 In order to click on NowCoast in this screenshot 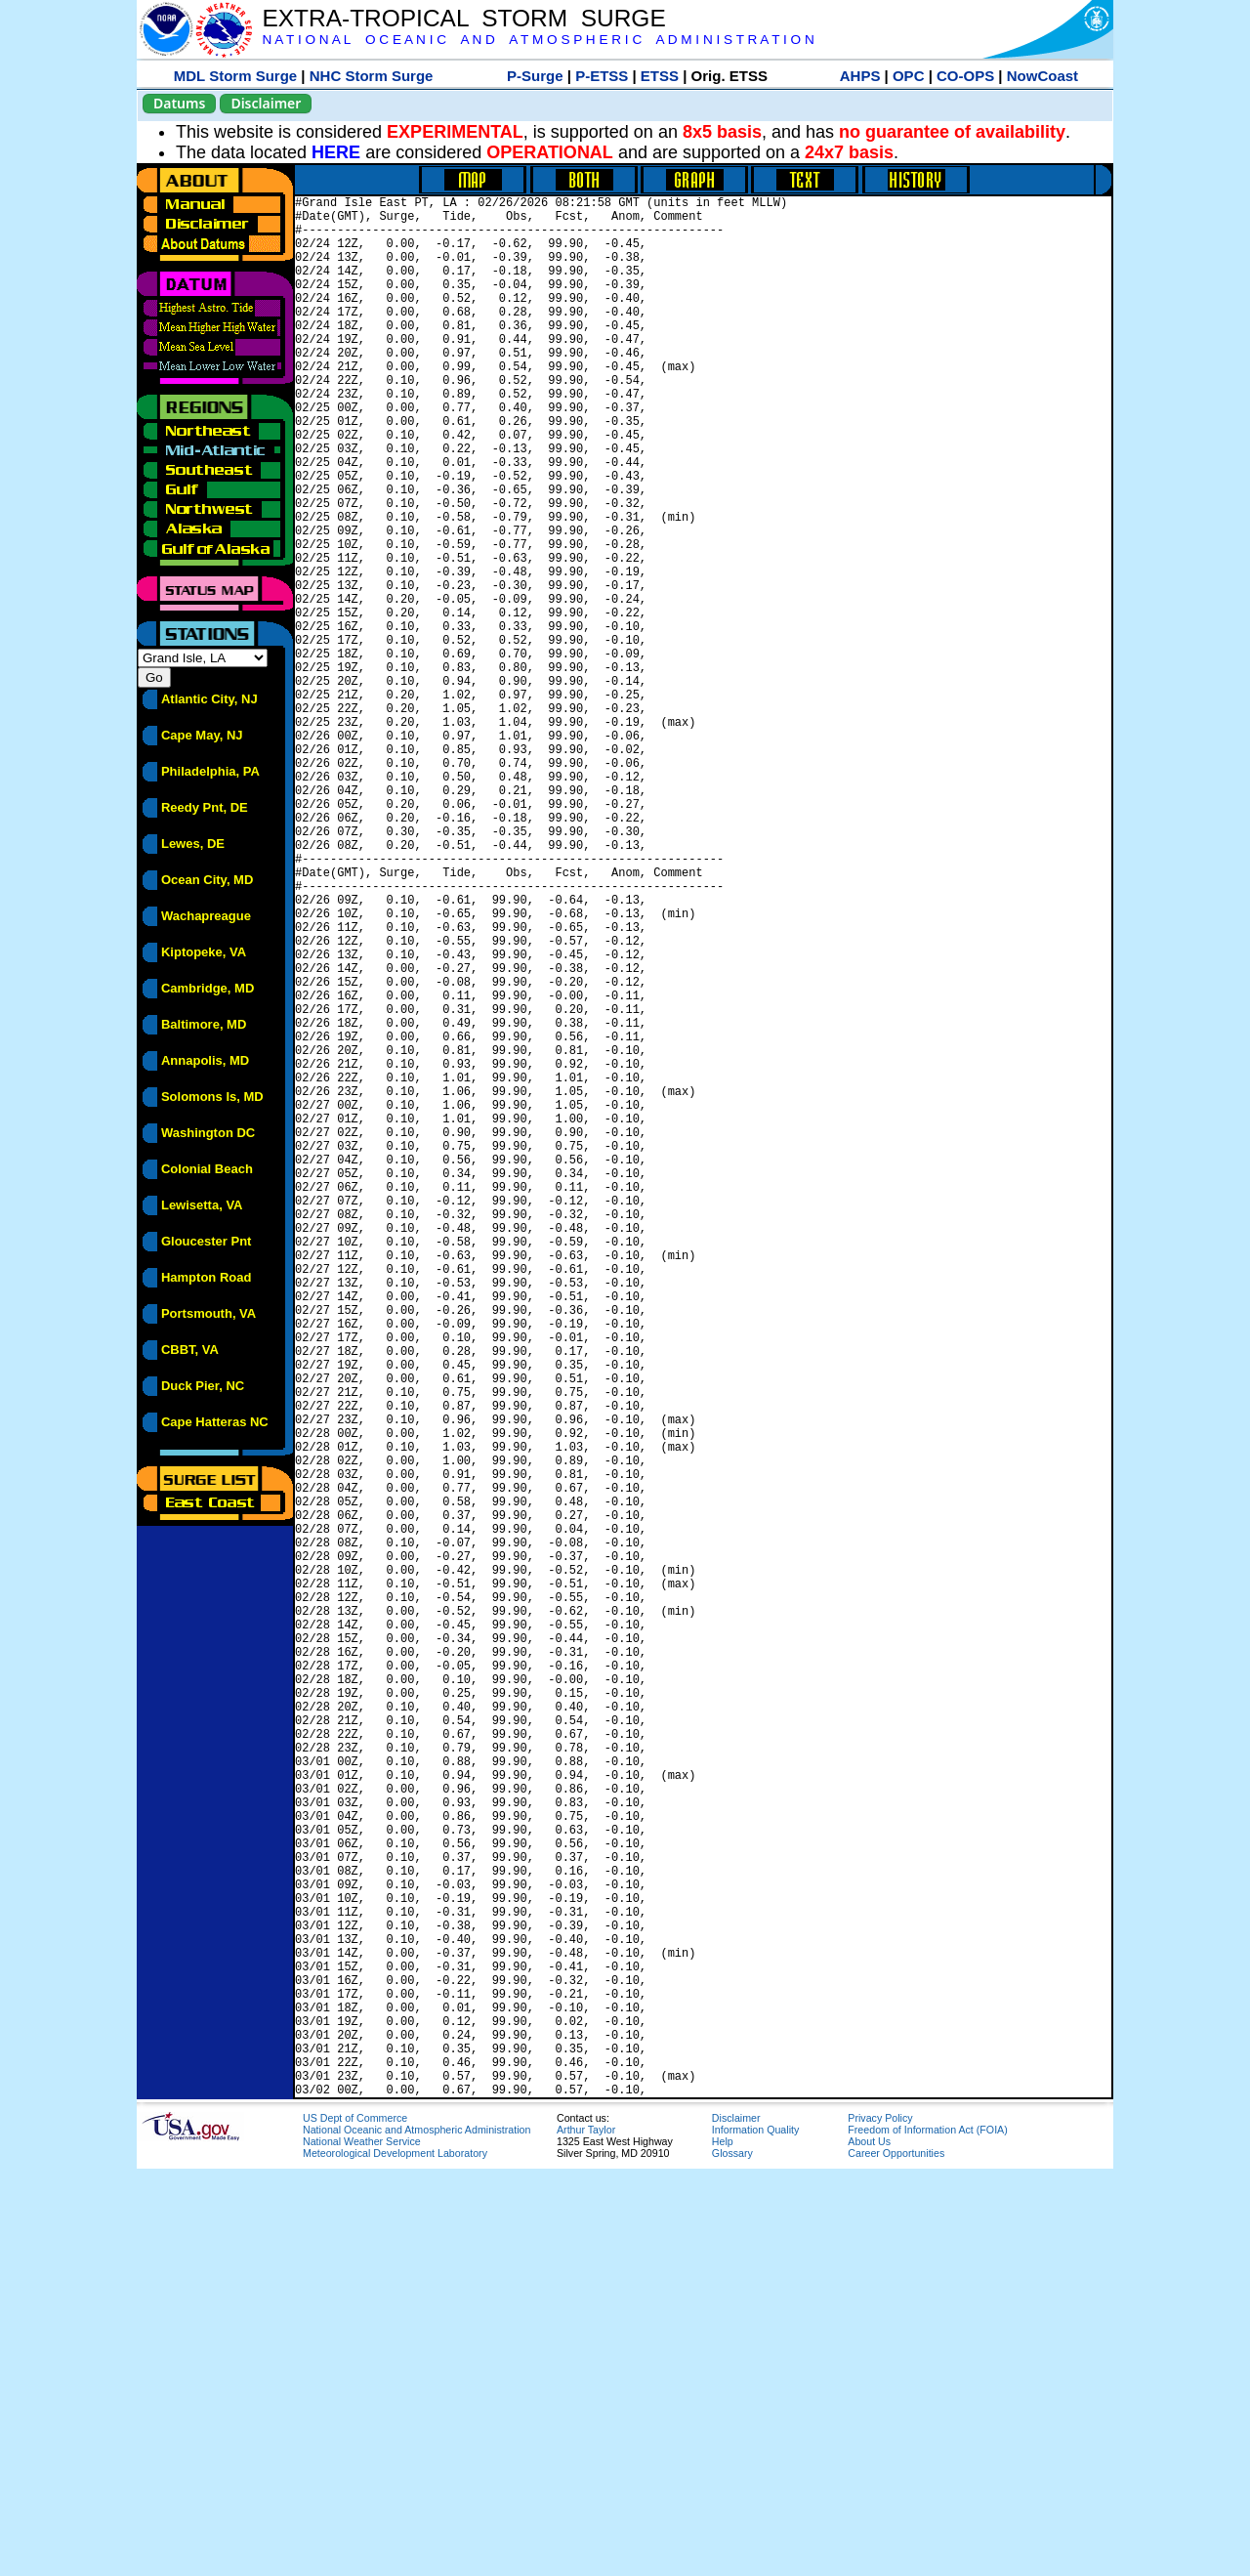, I will do `click(1042, 75)`.